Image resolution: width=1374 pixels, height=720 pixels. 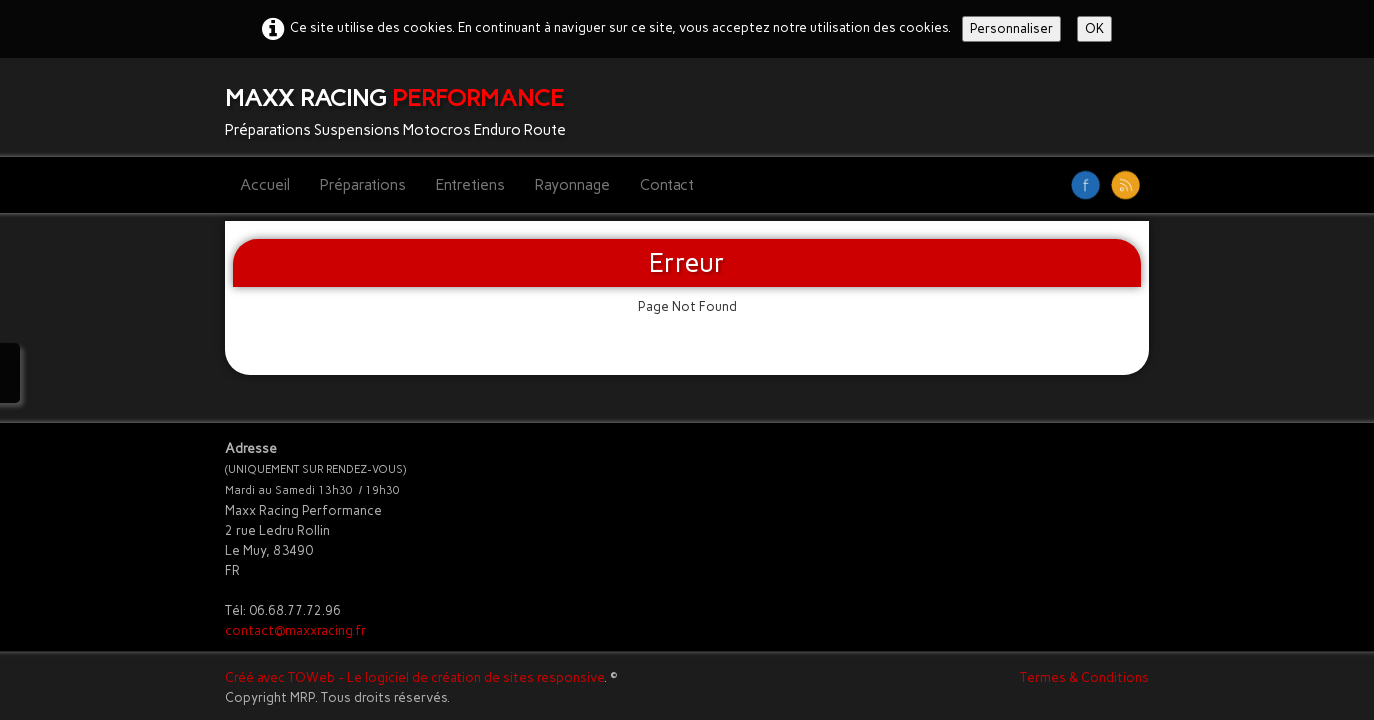 What do you see at coordinates (572, 185) in the screenshot?
I see `Rayonnage` at bounding box center [572, 185].